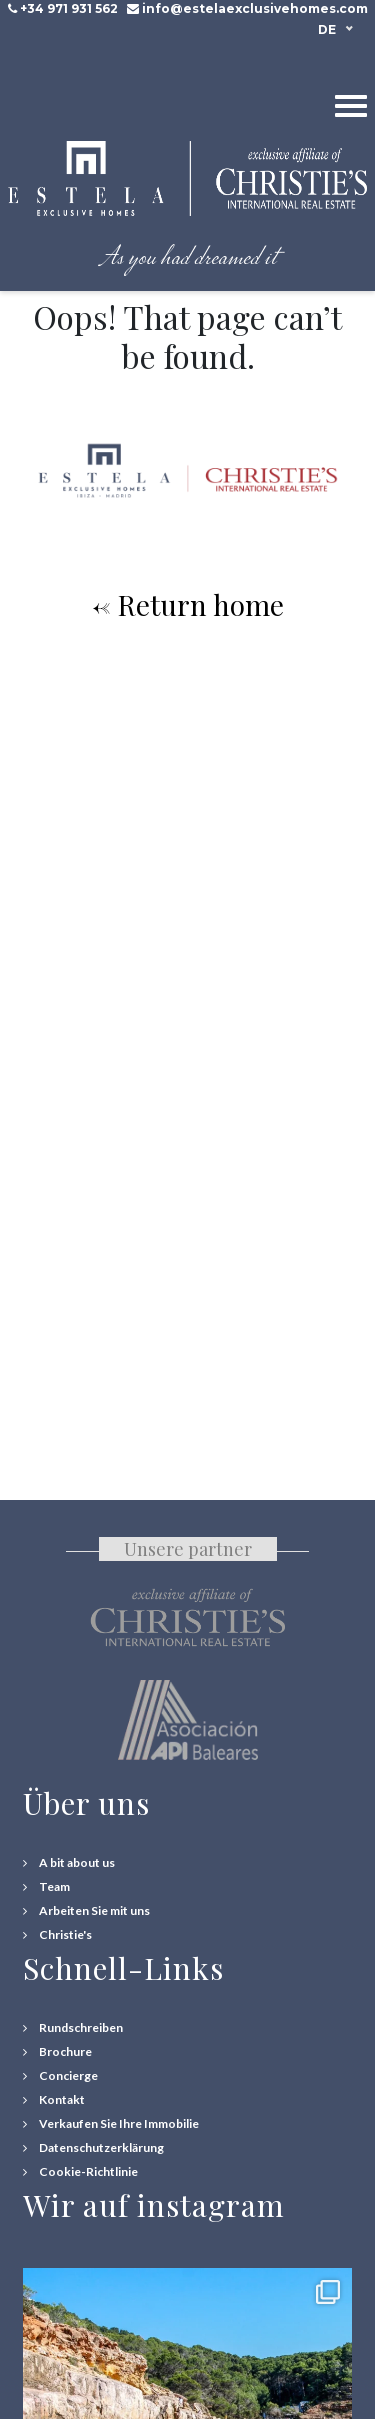  Describe the element at coordinates (255, 8) in the screenshot. I see `info@estelaexclusivehomes.com` at that location.